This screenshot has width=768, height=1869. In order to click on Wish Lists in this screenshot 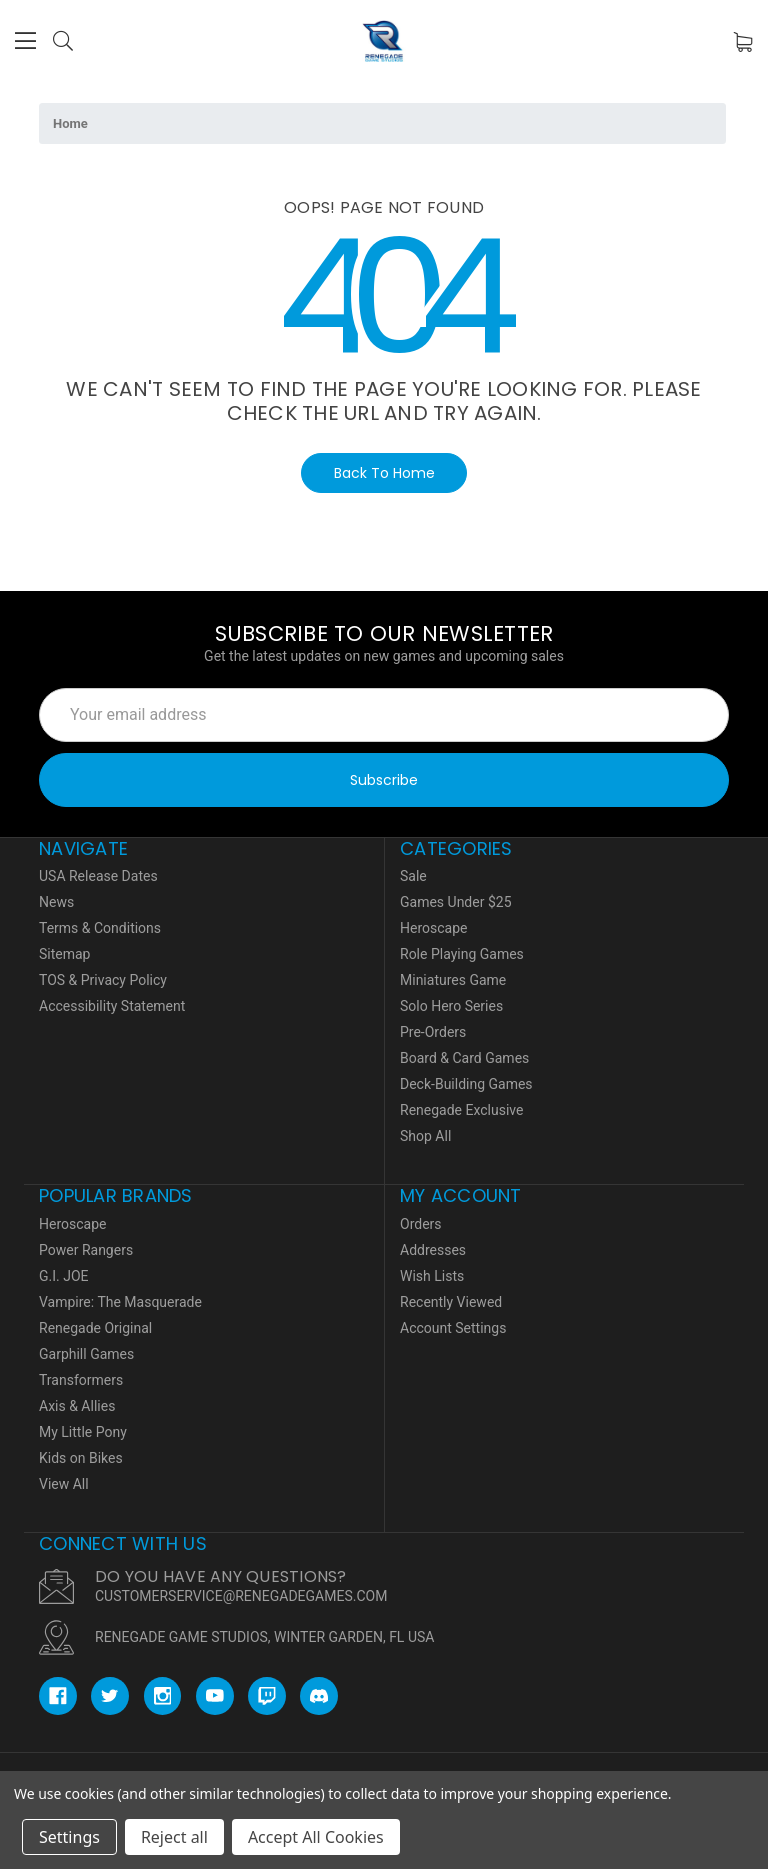, I will do `click(432, 1276)`.